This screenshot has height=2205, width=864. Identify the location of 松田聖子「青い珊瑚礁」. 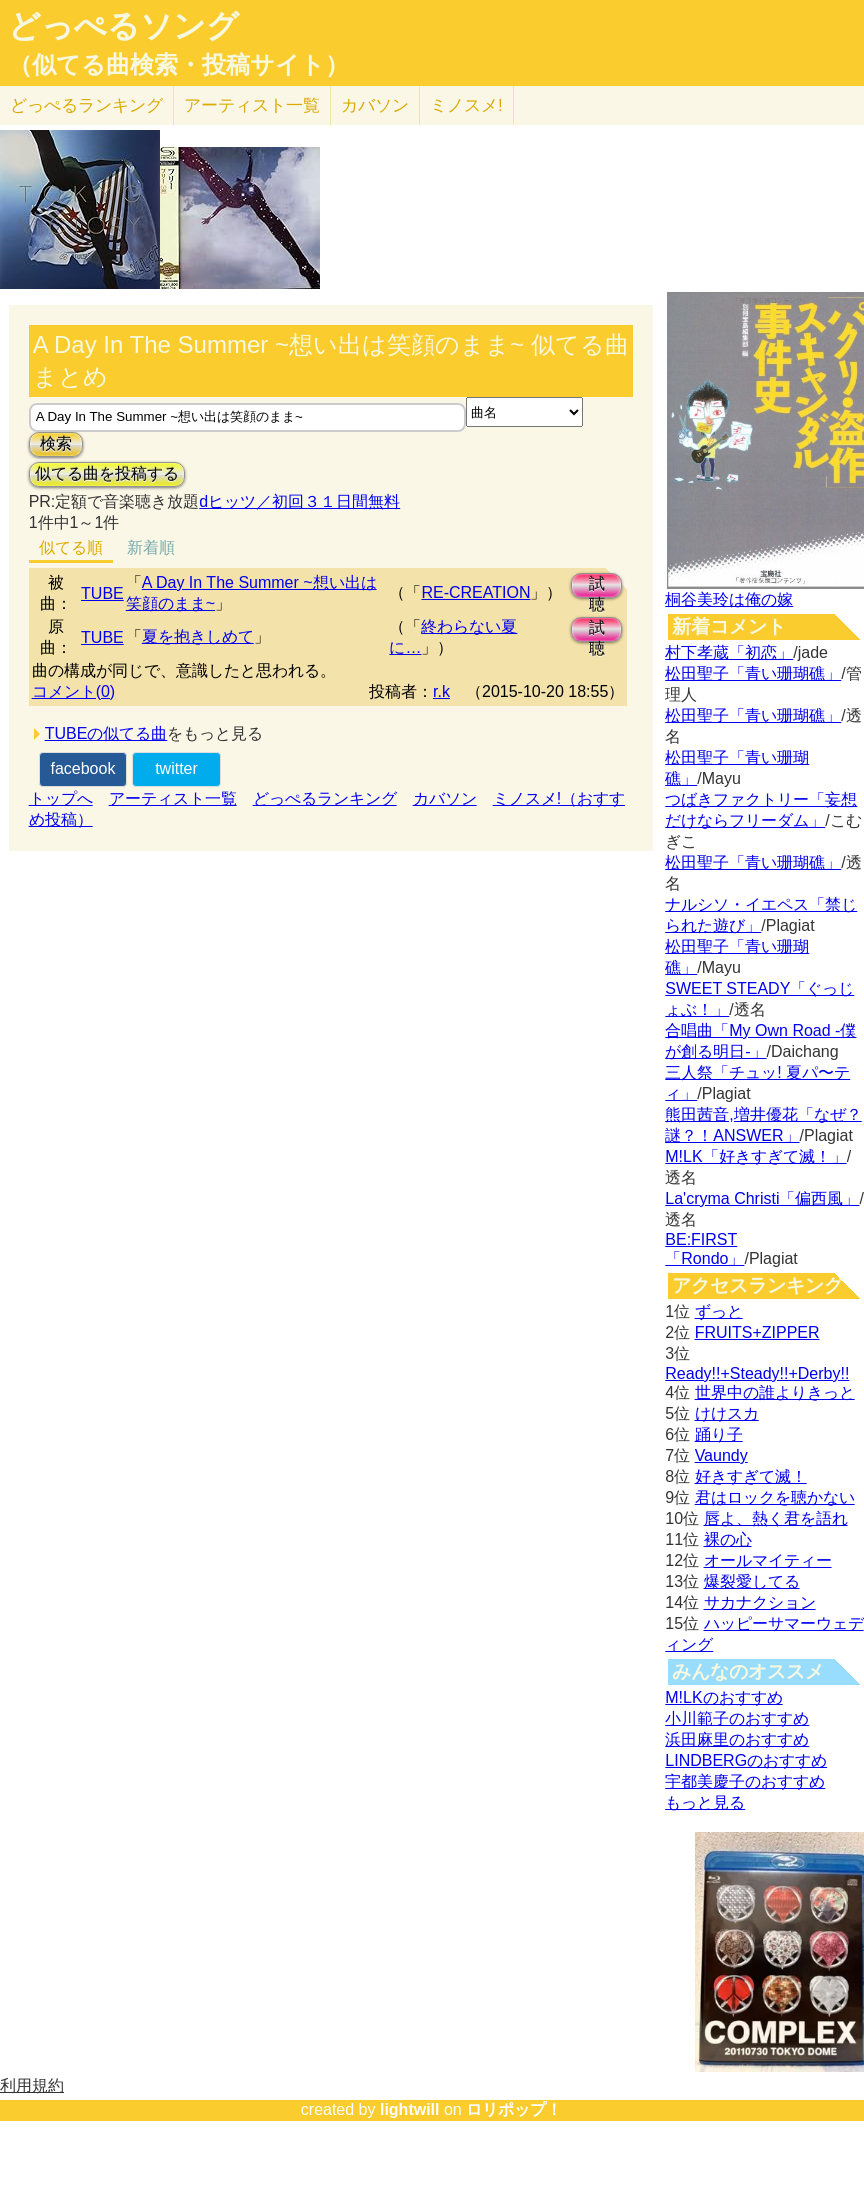
(753, 673).